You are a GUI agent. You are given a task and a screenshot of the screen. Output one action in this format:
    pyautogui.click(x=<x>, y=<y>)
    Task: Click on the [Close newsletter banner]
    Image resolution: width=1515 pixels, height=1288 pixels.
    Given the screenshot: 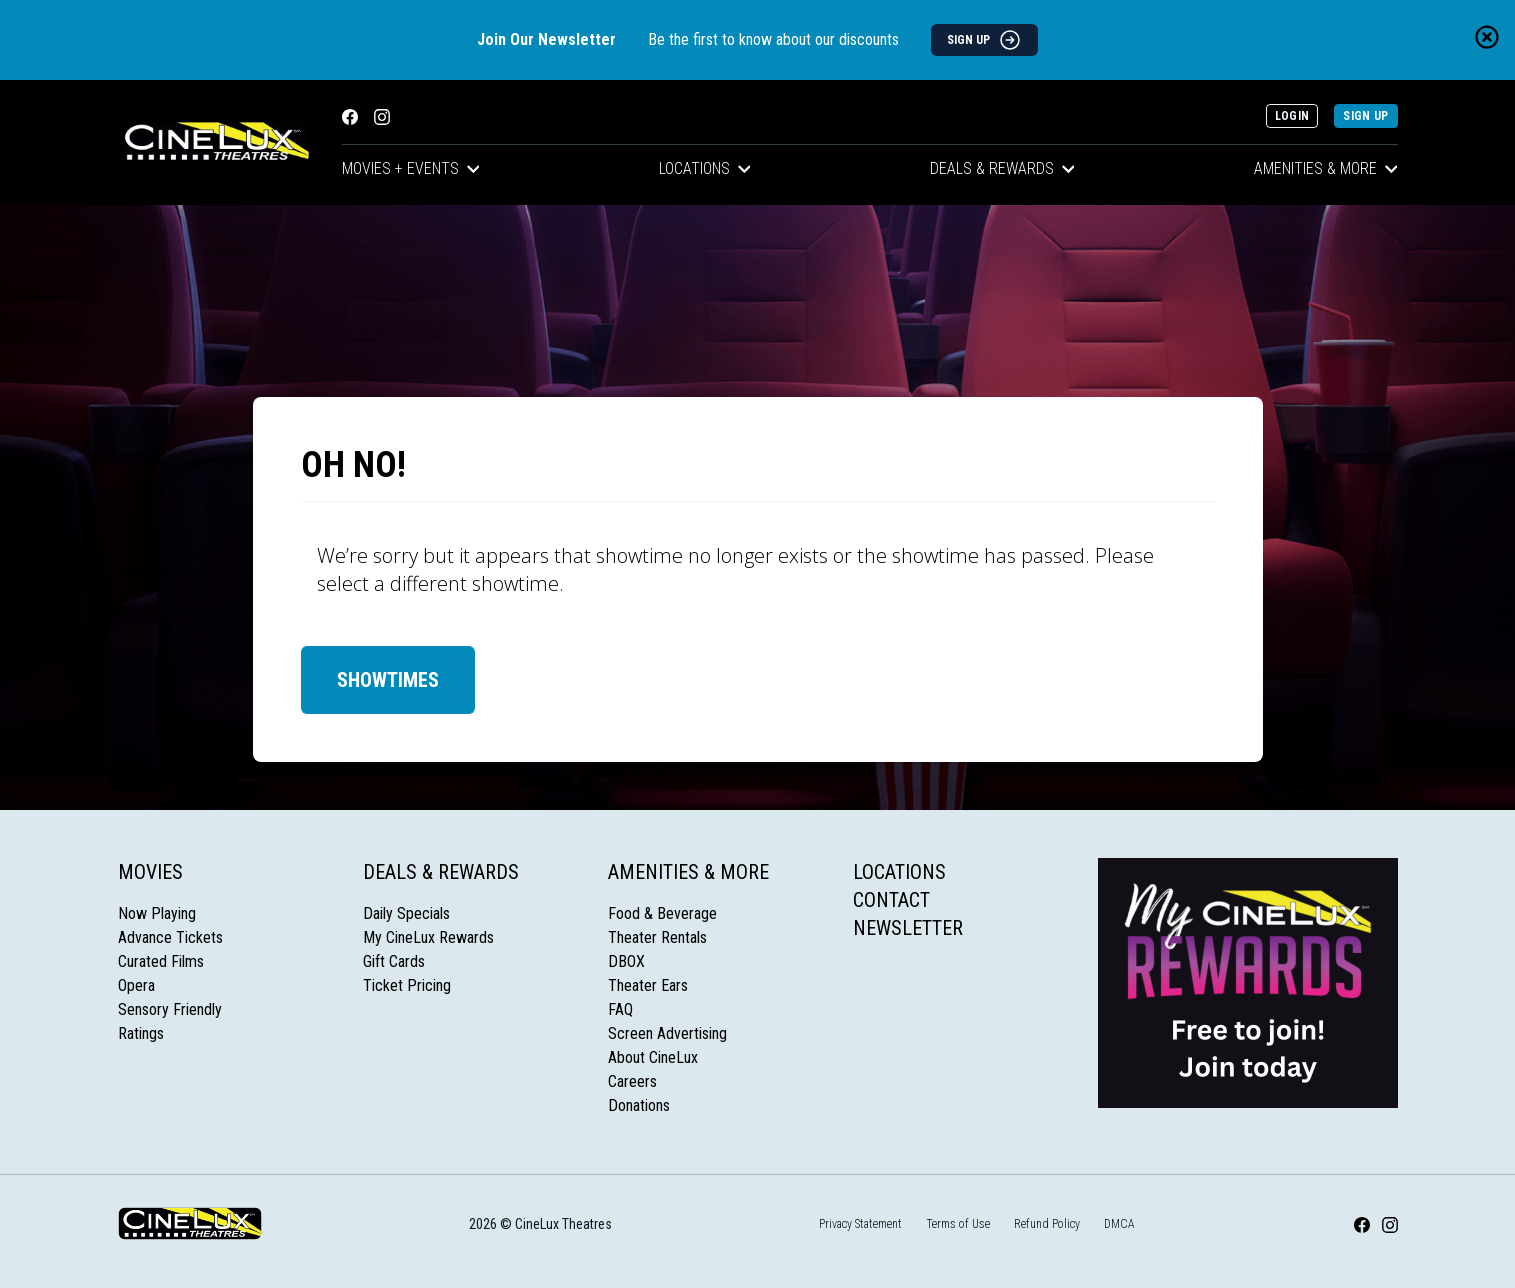 What is the action you would take?
    pyautogui.click(x=1487, y=37)
    